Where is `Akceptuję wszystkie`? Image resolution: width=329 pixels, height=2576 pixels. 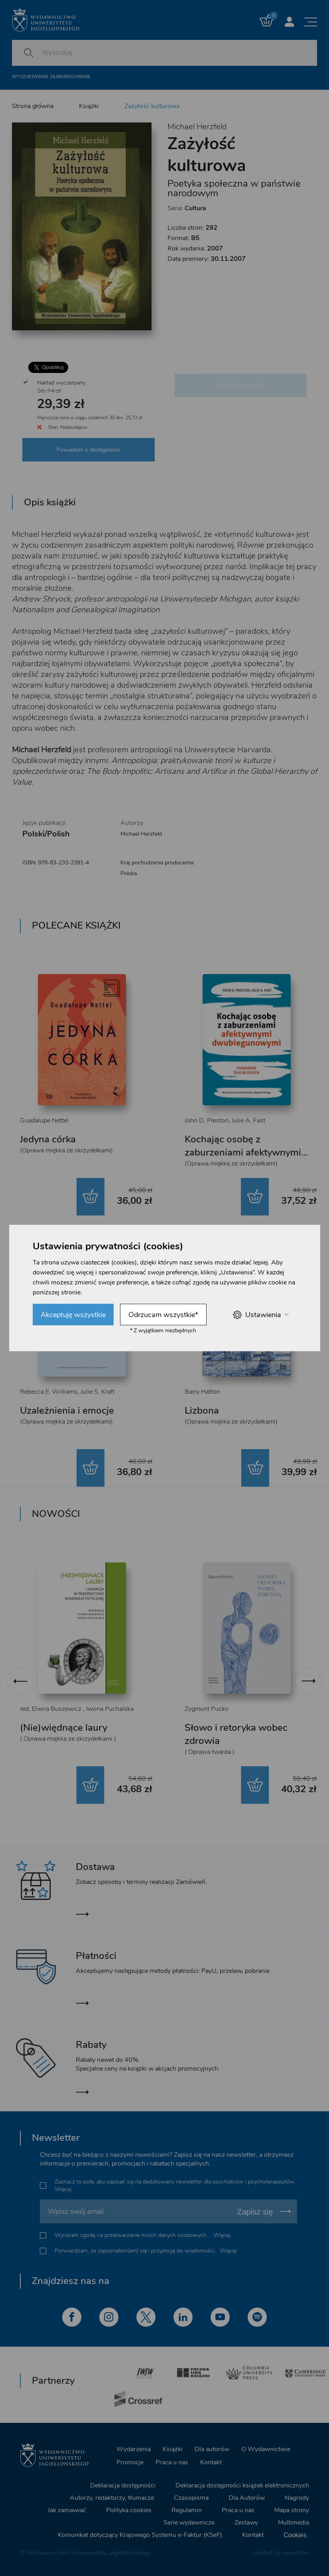
Akceptuję wszystkie is located at coordinates (73, 1315).